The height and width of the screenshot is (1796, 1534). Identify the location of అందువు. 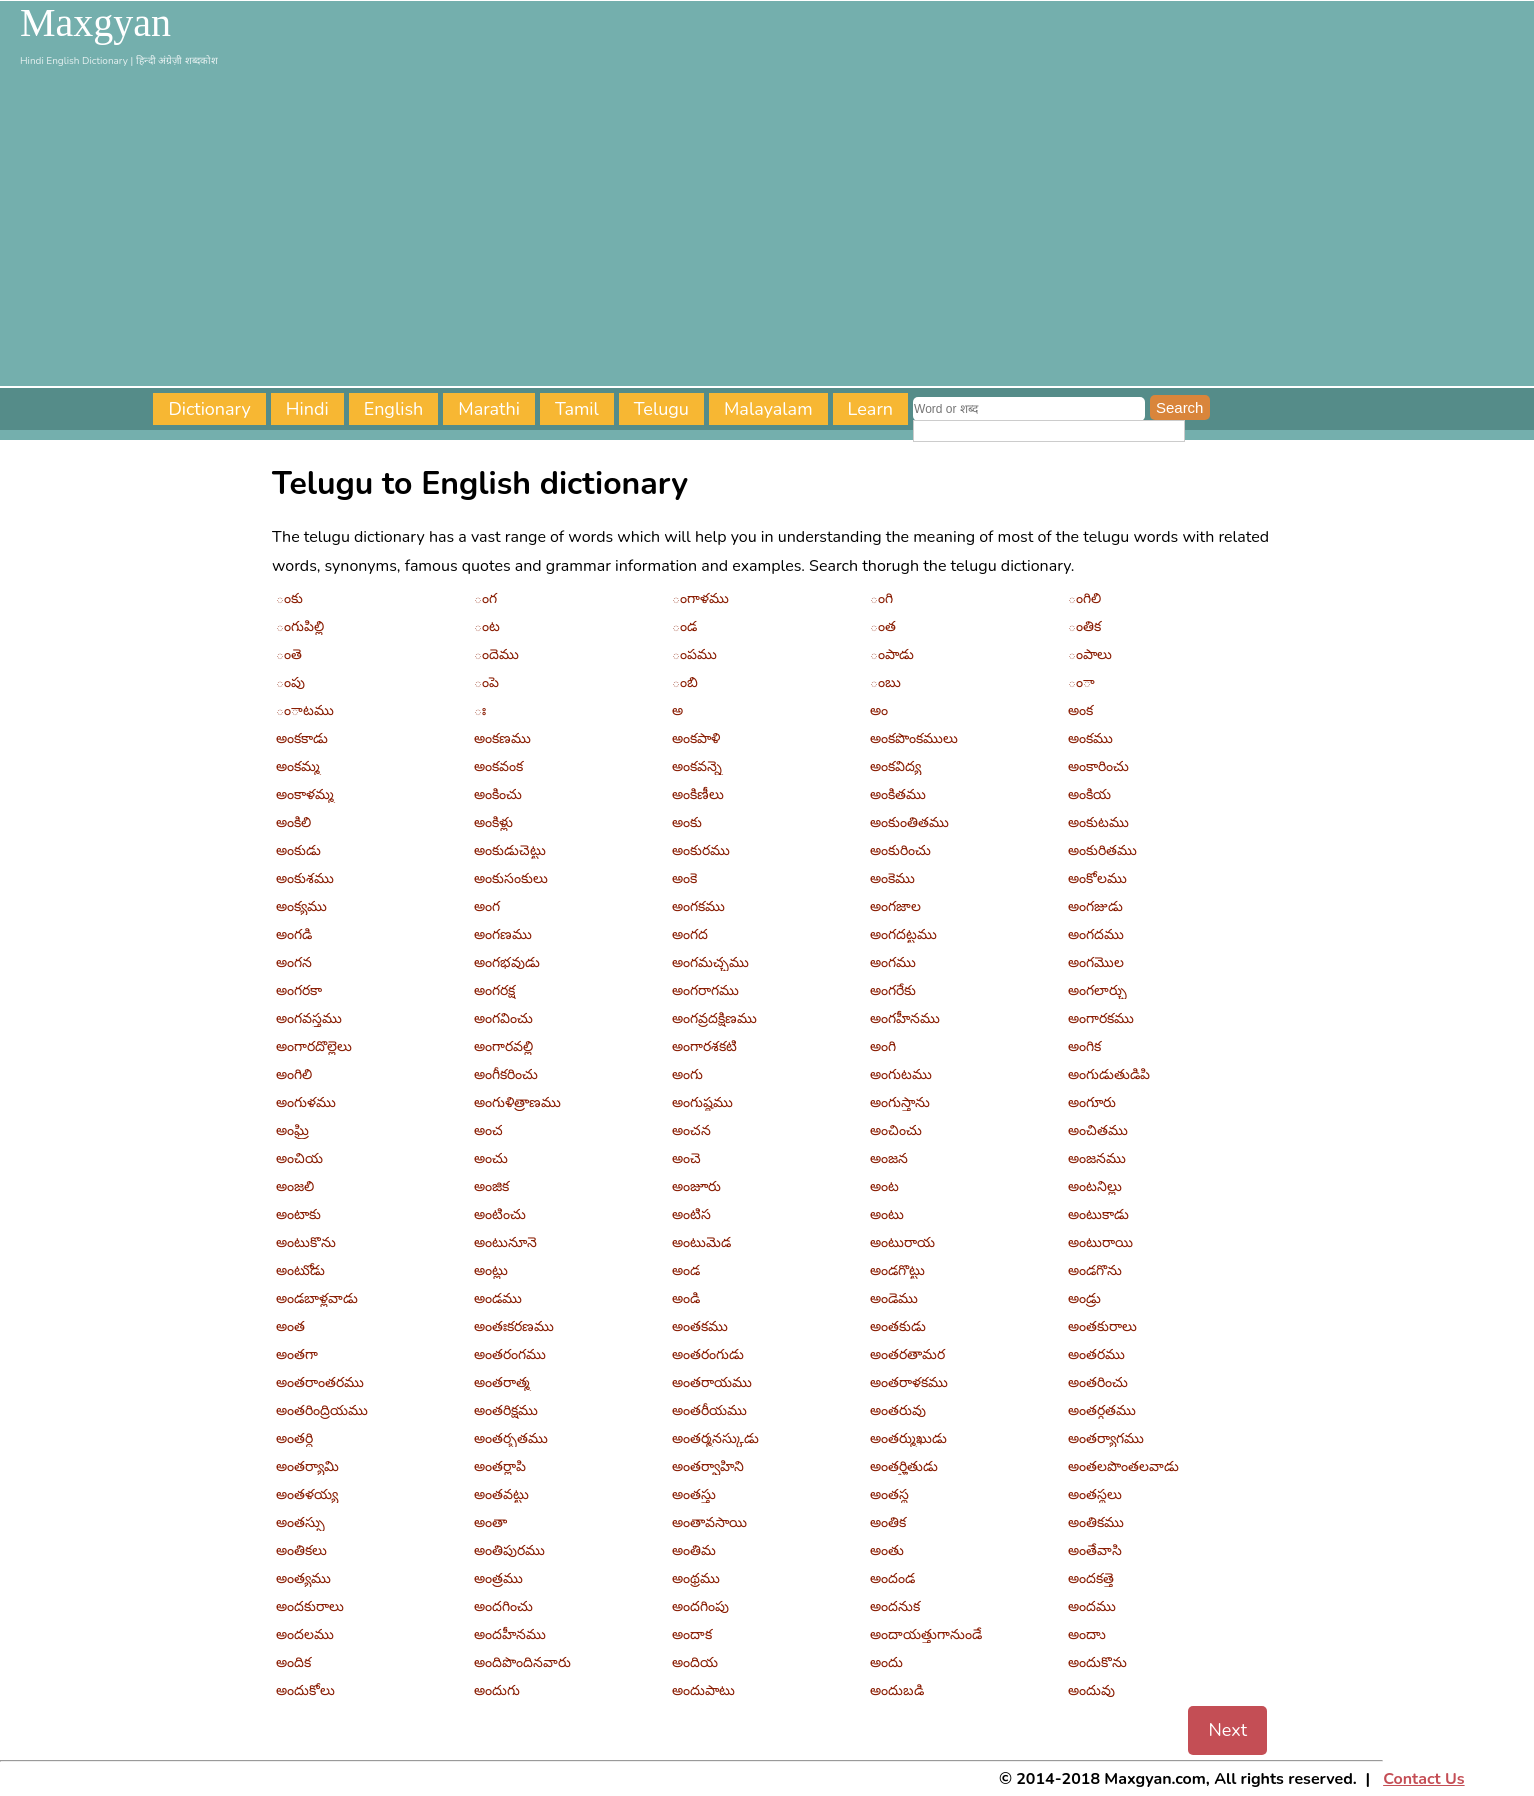
(1091, 1690).